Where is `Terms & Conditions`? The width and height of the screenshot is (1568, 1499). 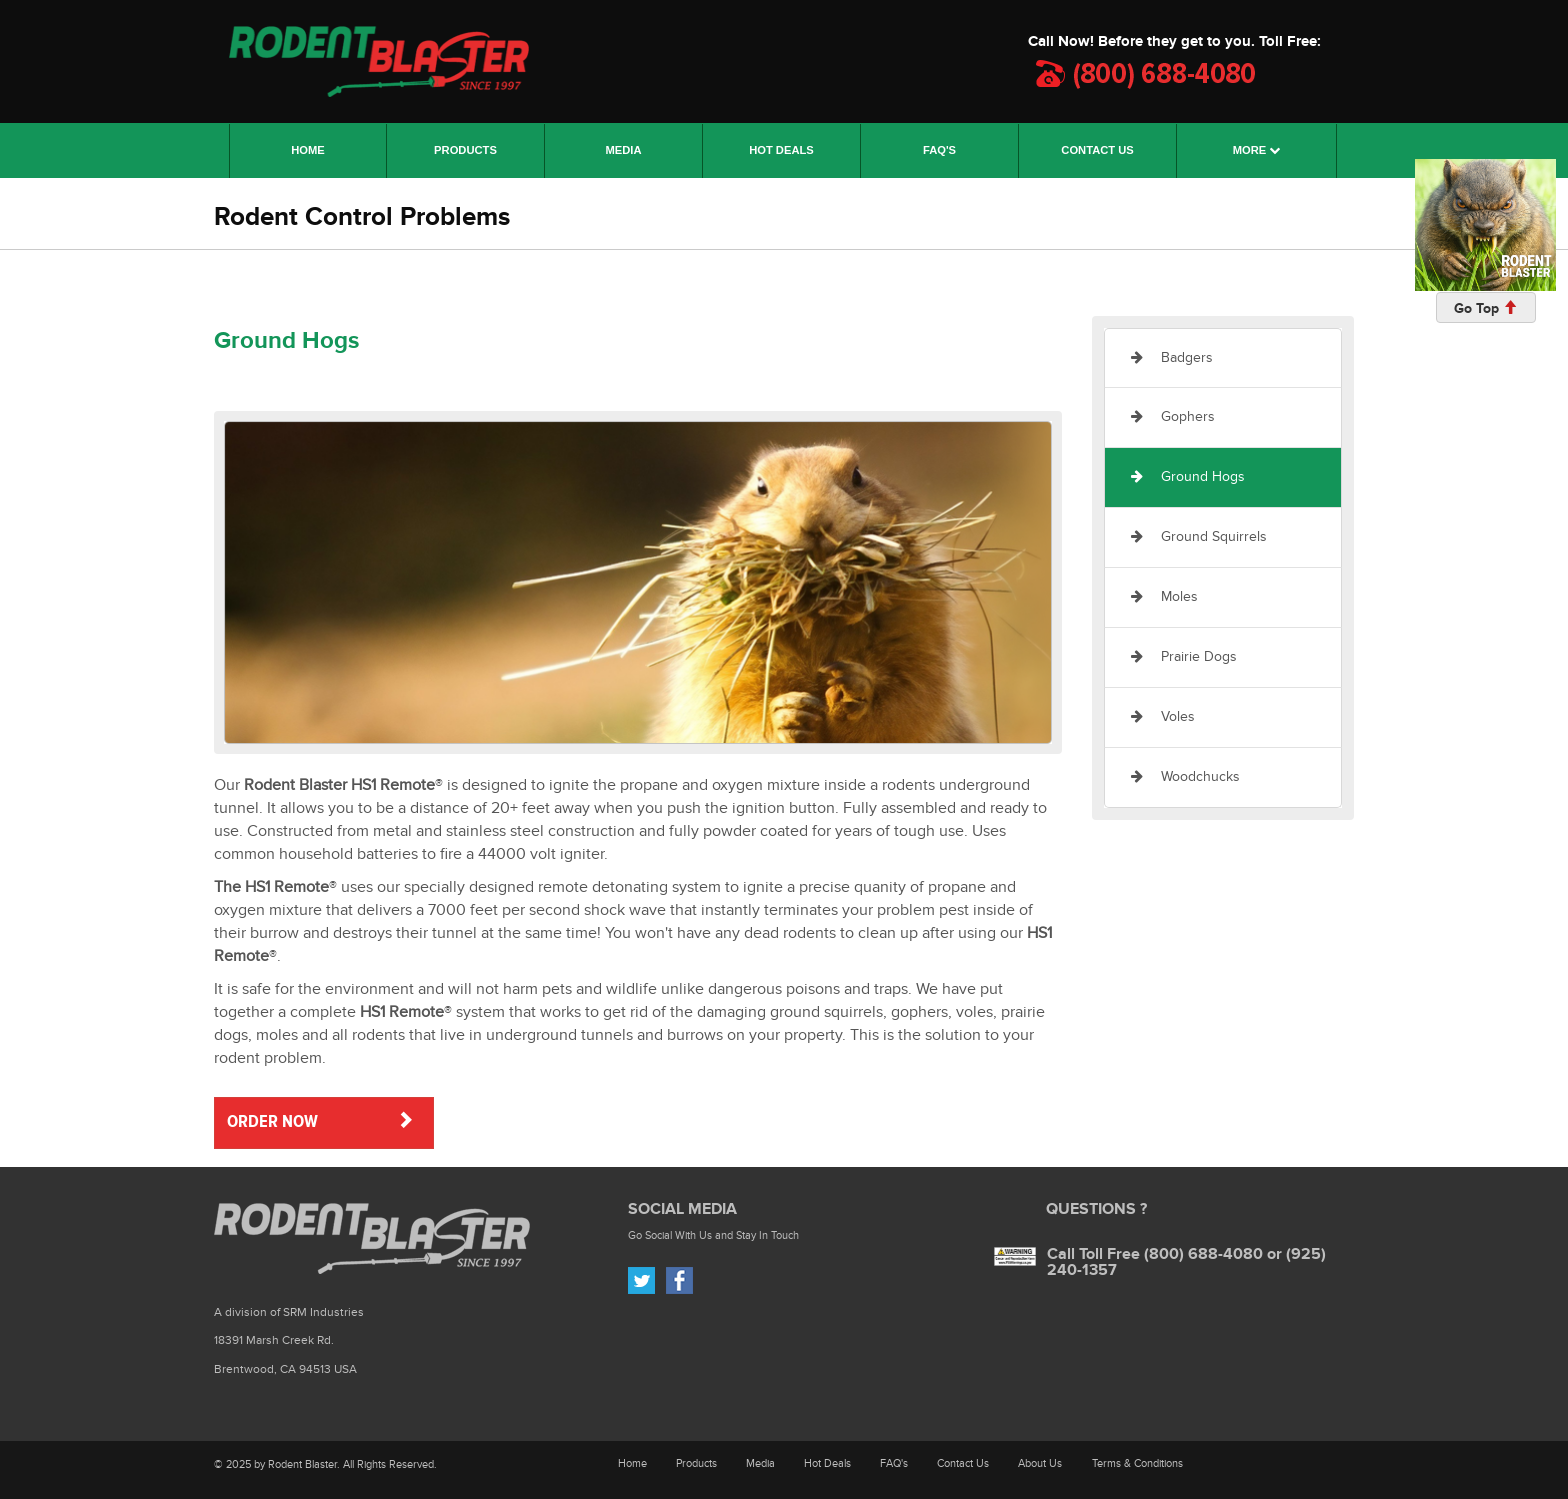
Terms & Conditions is located at coordinates (1137, 1463).